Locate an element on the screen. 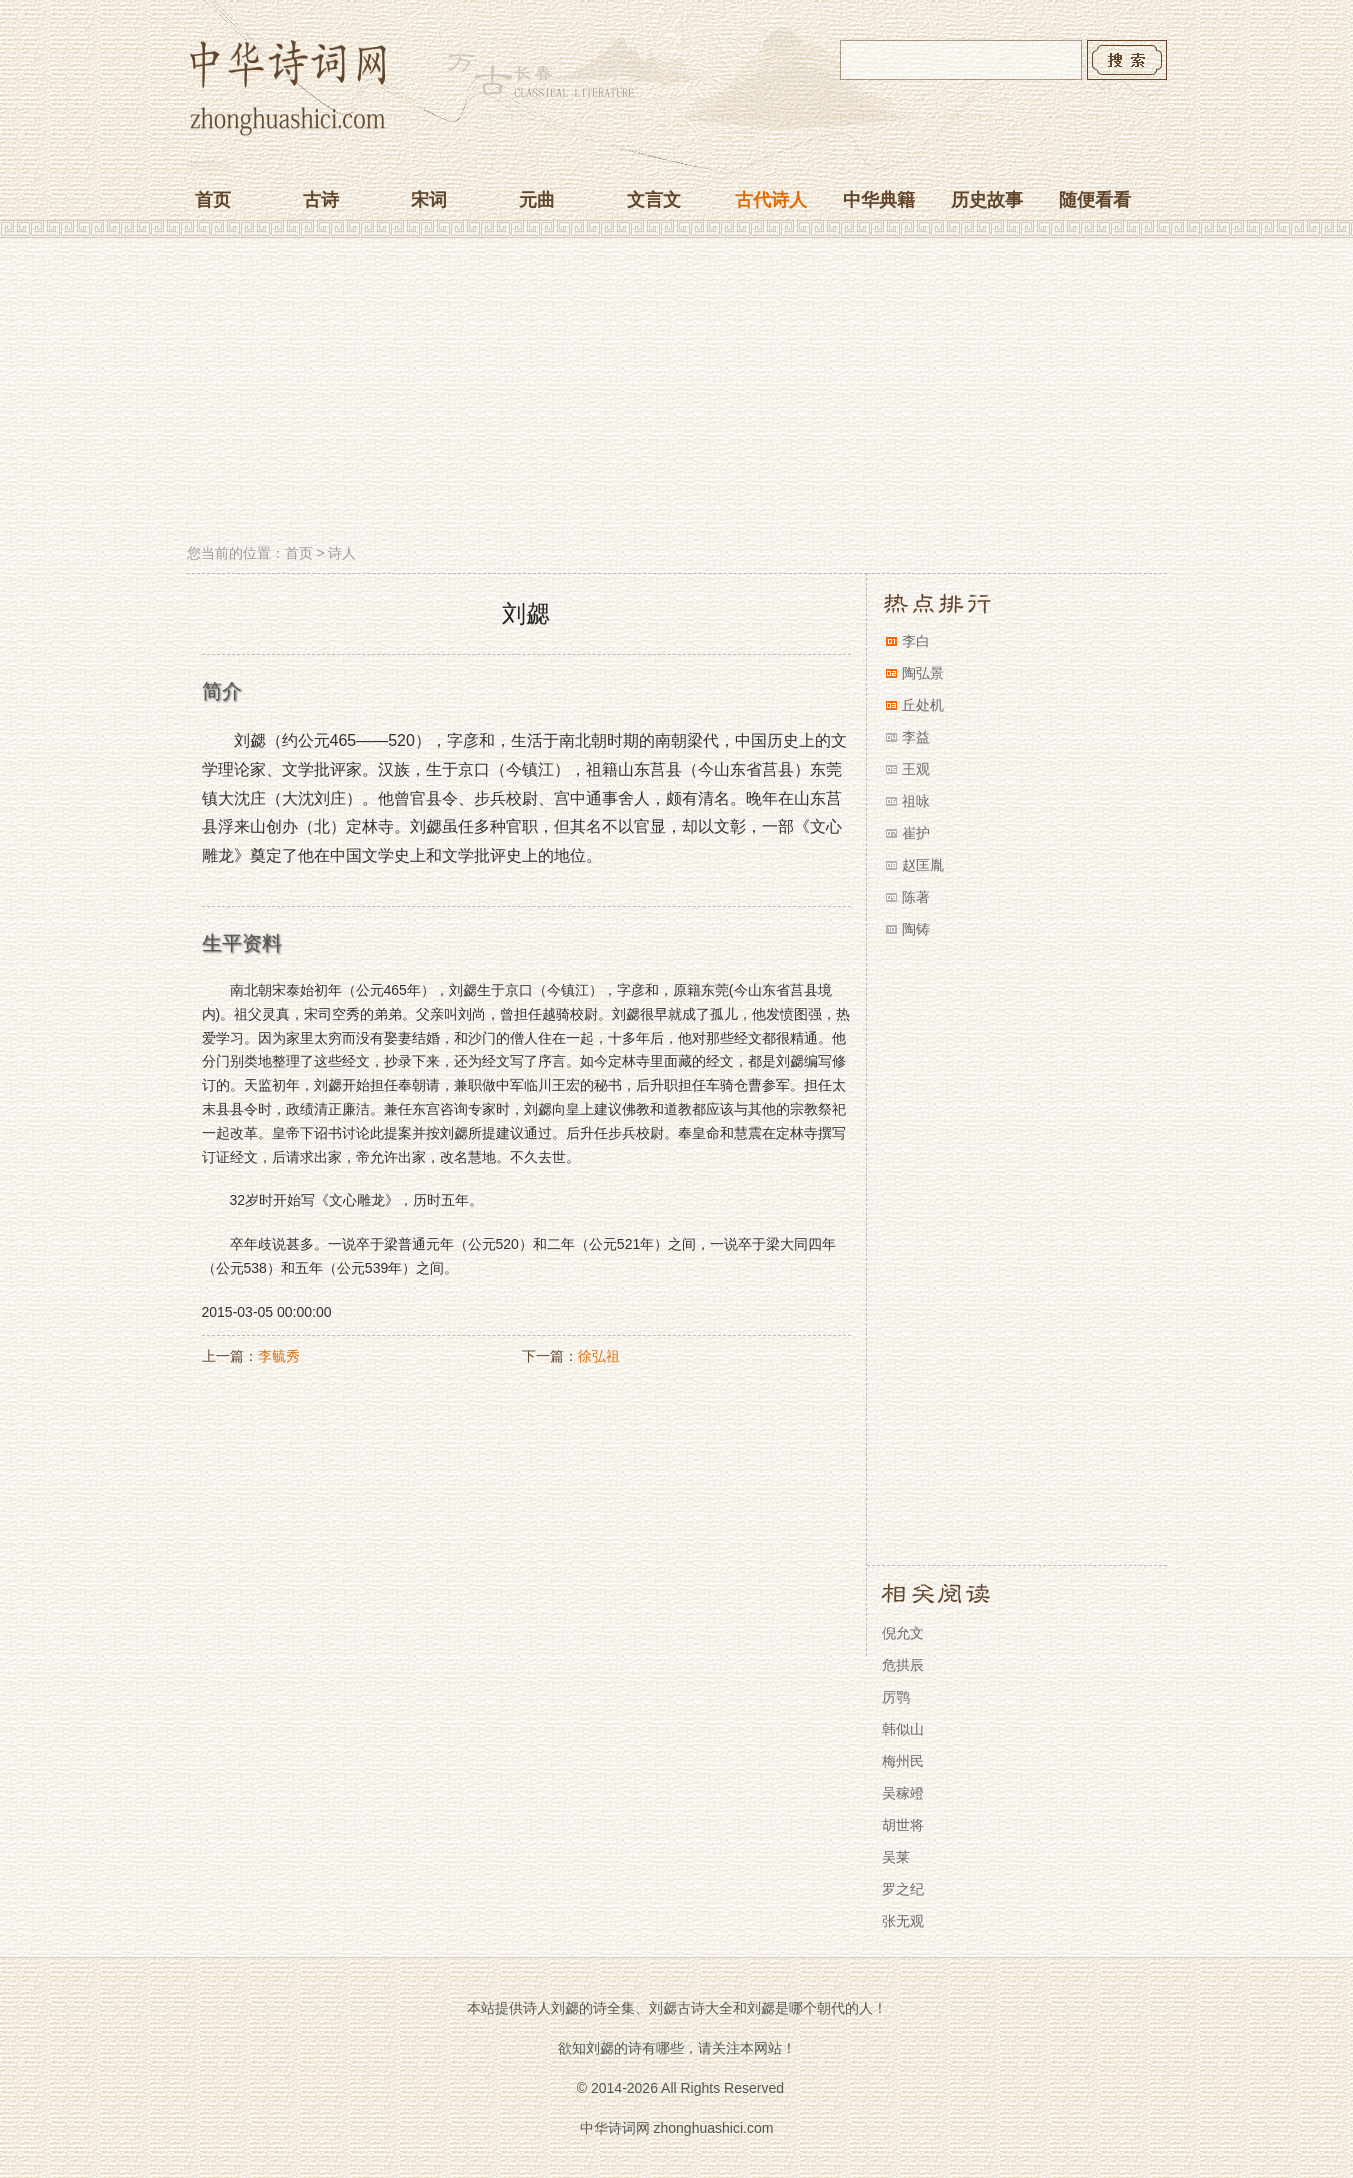 This screenshot has width=1353, height=2178. 历史故事 is located at coordinates (987, 200).